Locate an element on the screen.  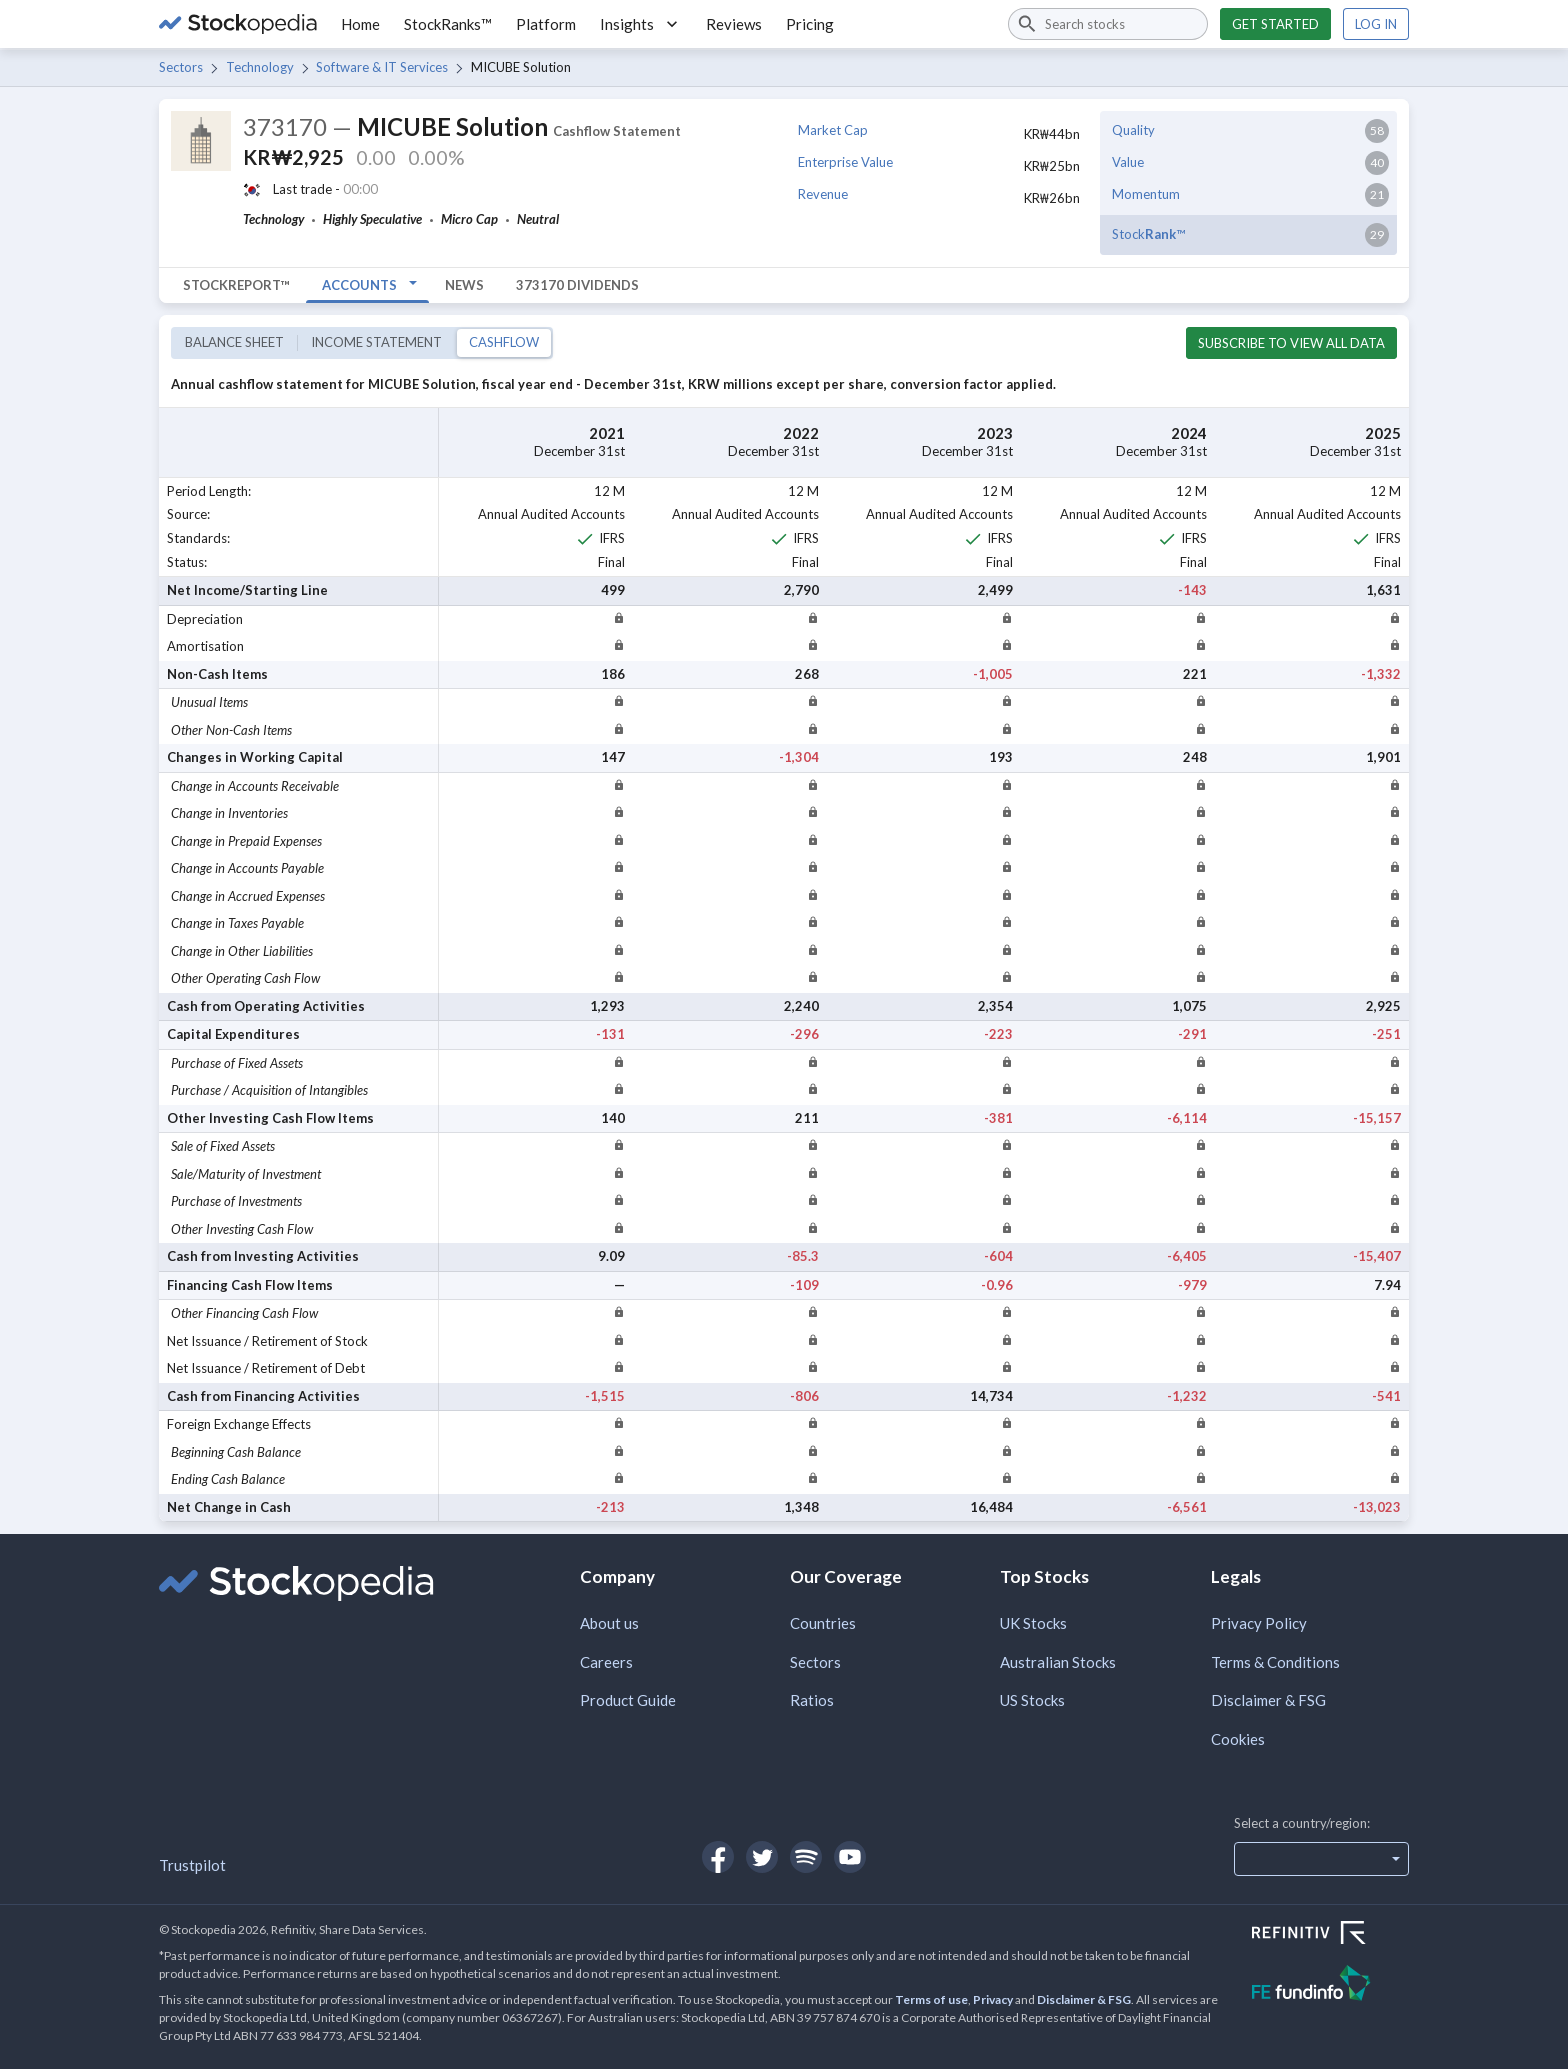
News is located at coordinates (464, 285).